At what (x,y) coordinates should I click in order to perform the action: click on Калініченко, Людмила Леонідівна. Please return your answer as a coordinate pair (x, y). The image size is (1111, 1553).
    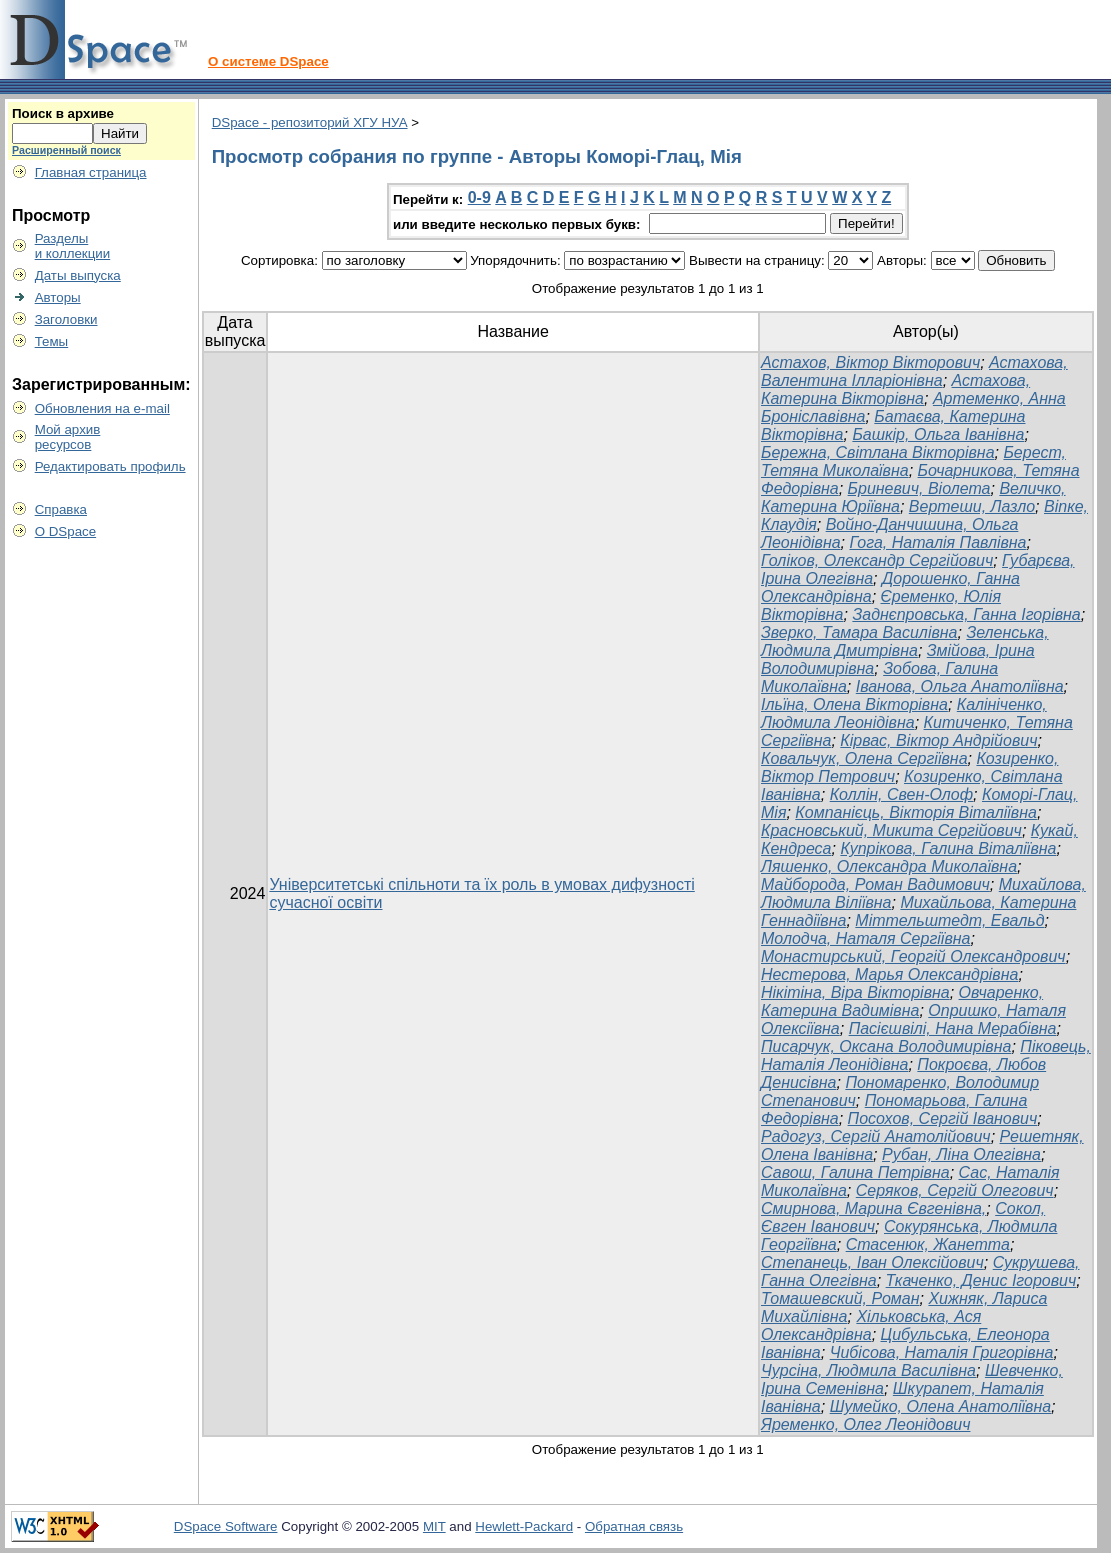
    Looking at the image, I should click on (904, 713).